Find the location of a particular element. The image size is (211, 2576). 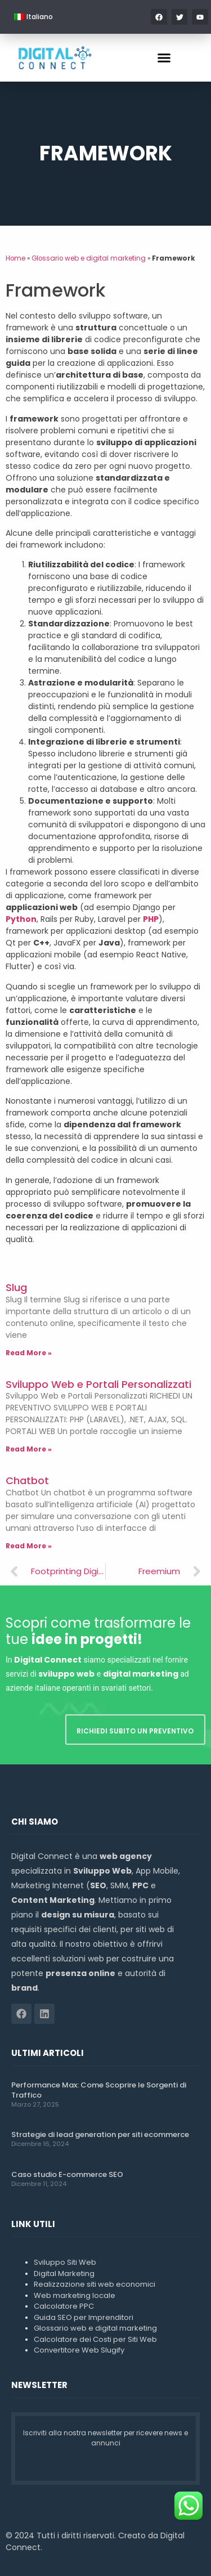

Strategie di lead generation per siti ecommerce is located at coordinates (100, 2134).